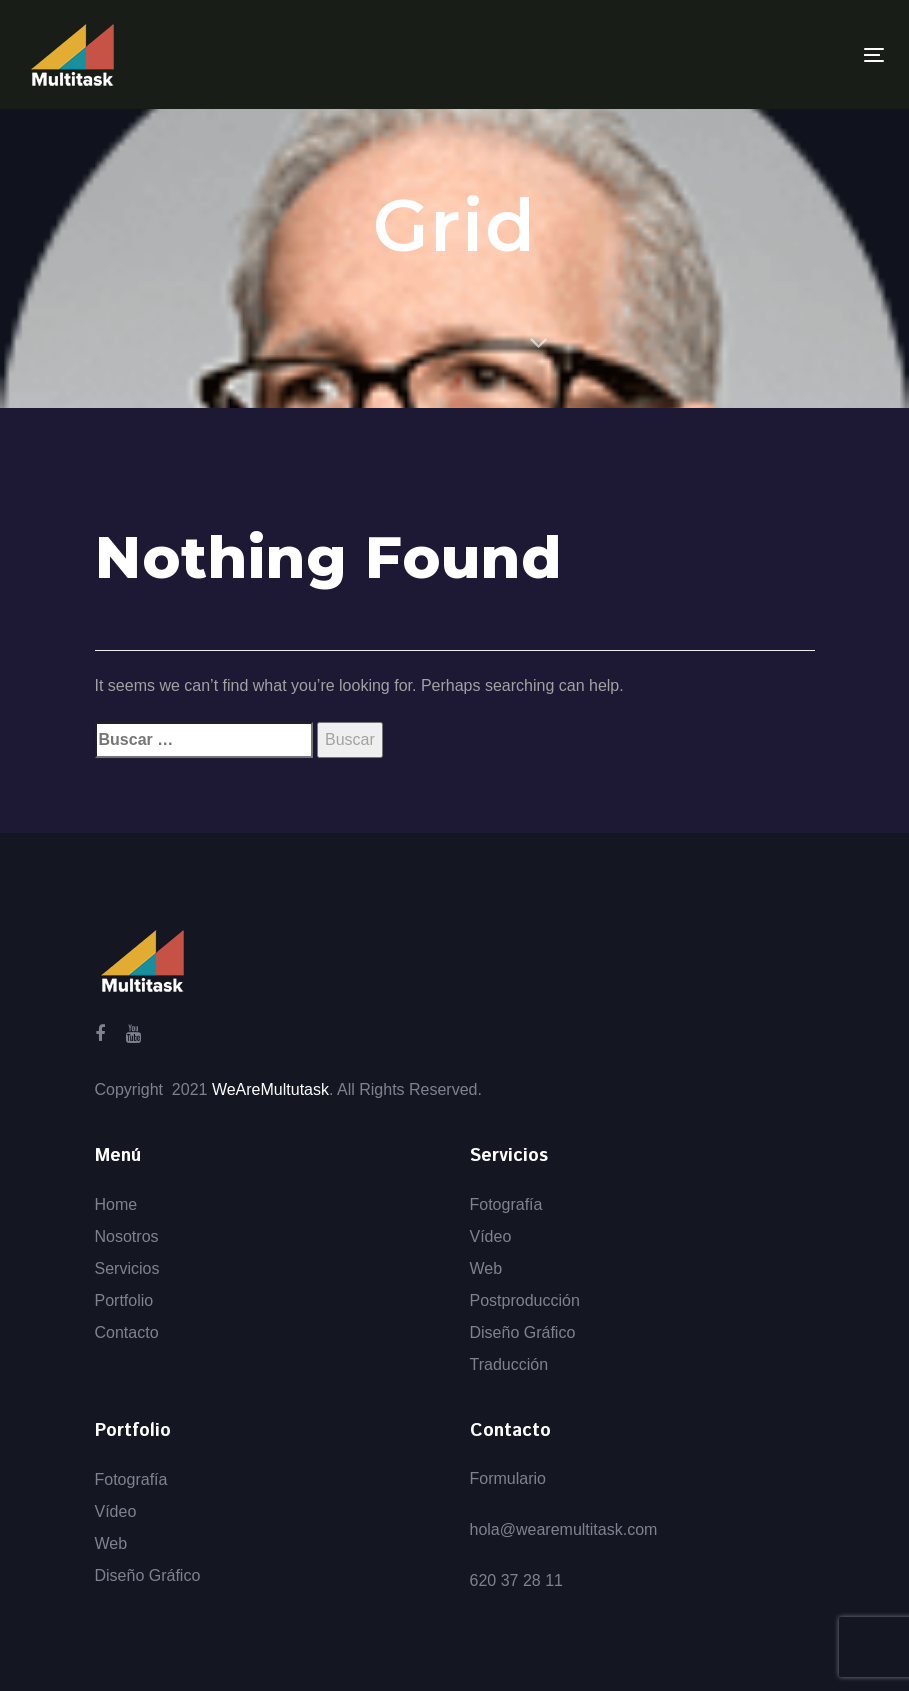 This screenshot has width=909, height=1691. I want to click on Web, so click(486, 1268).